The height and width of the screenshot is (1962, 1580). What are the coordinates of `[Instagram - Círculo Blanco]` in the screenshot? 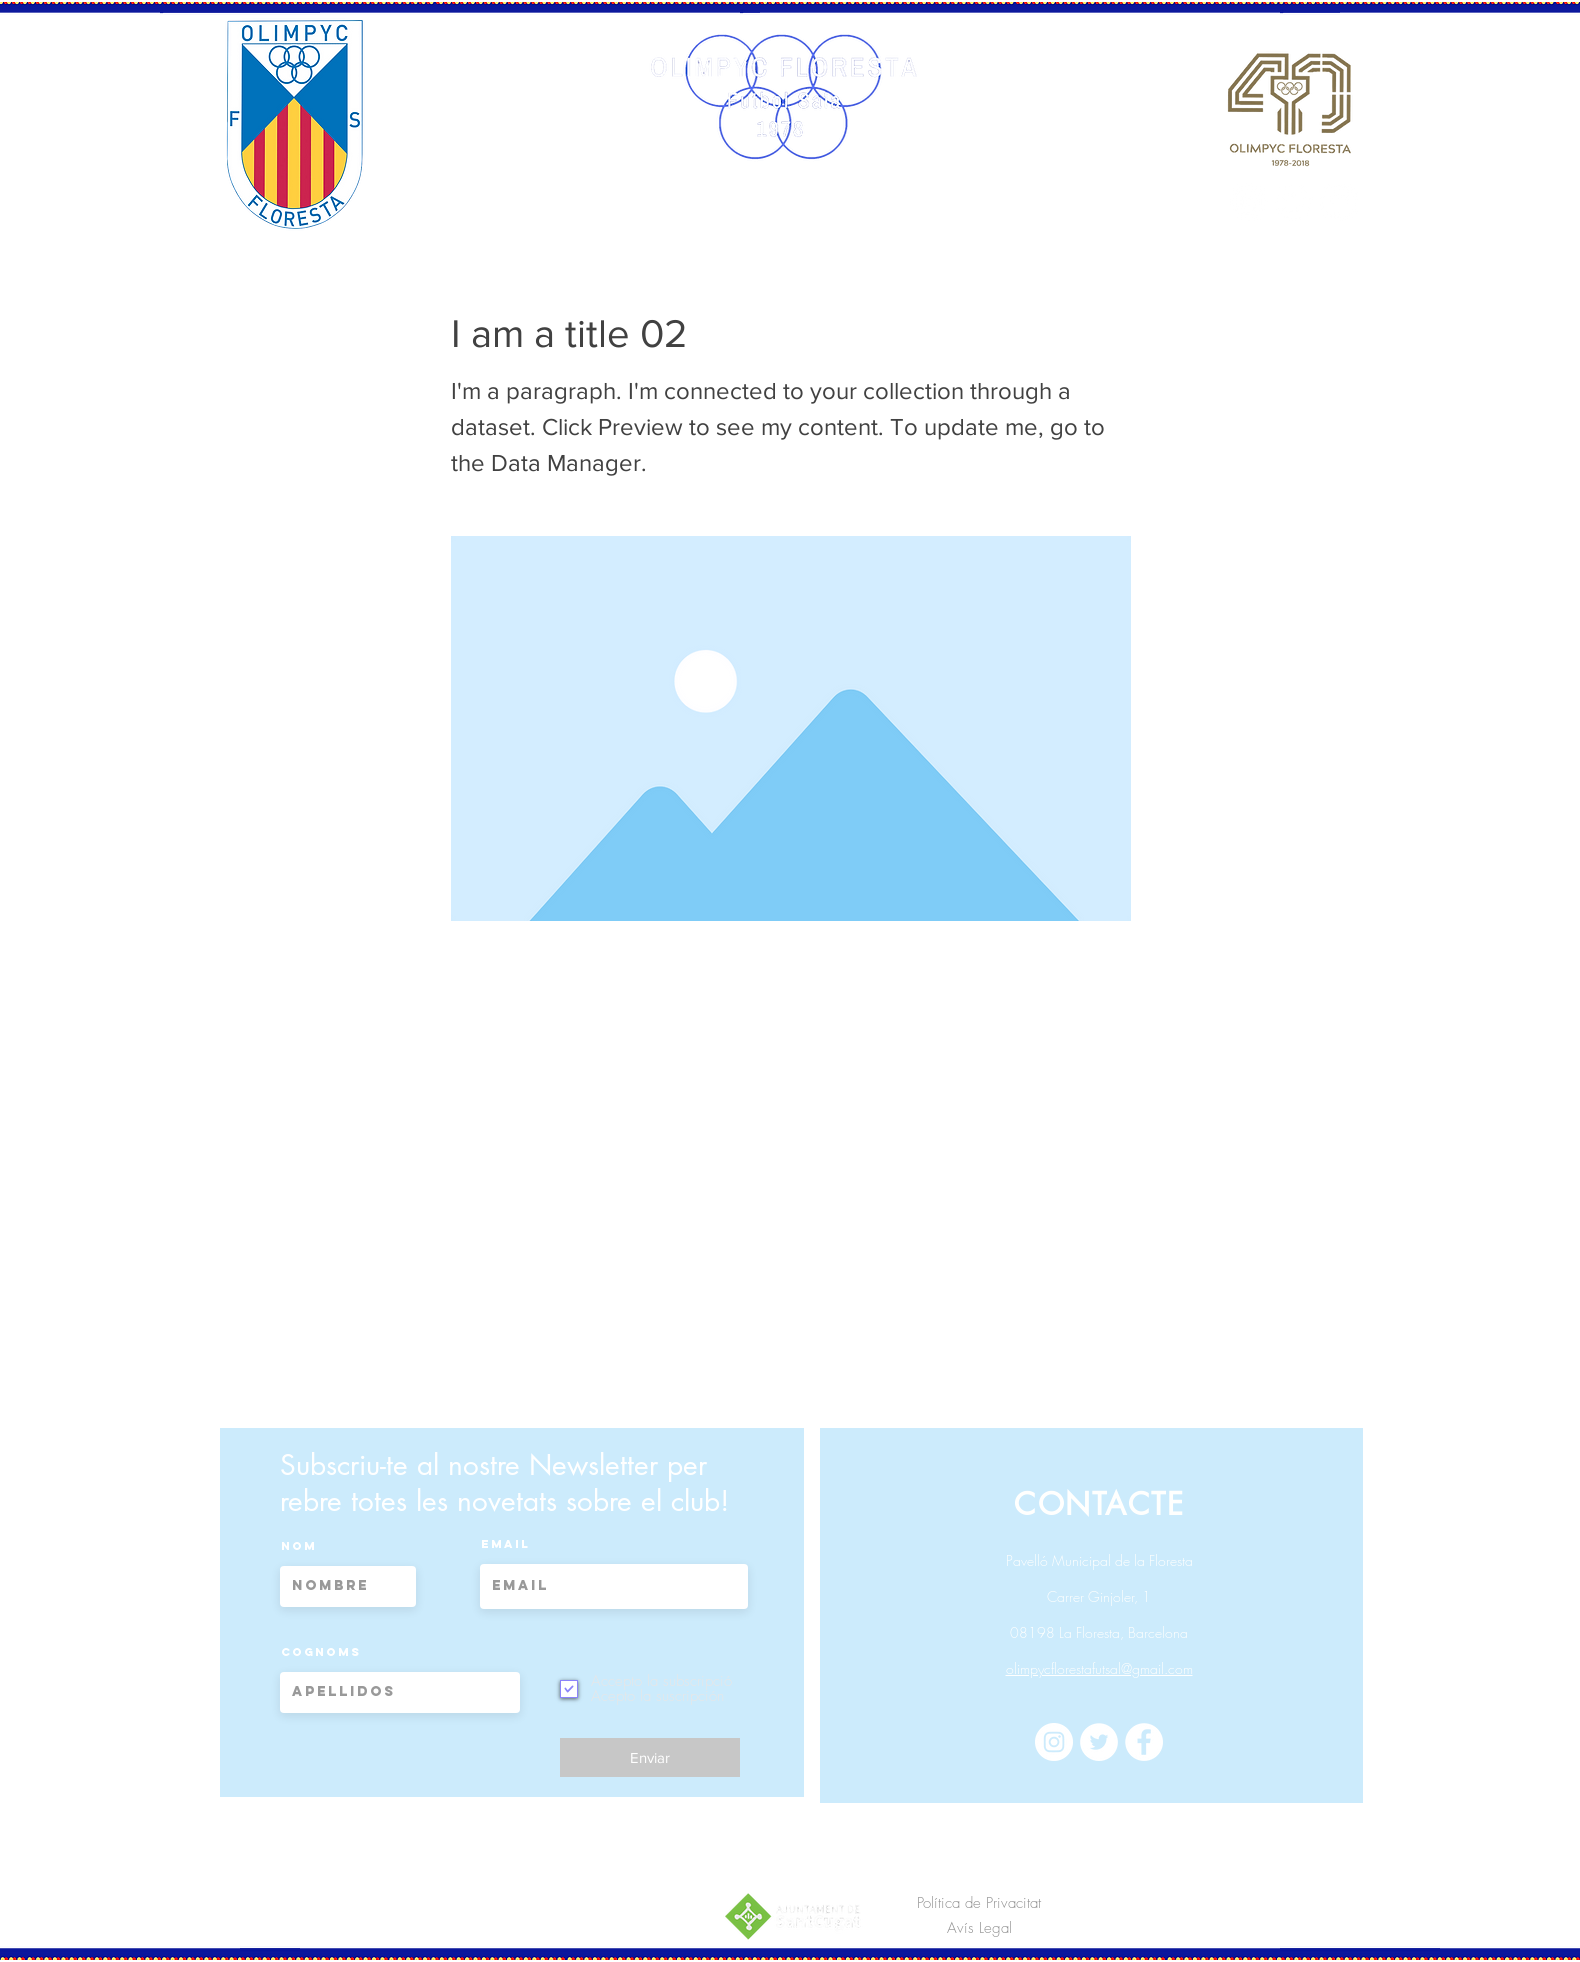 It's located at (1249, 202).